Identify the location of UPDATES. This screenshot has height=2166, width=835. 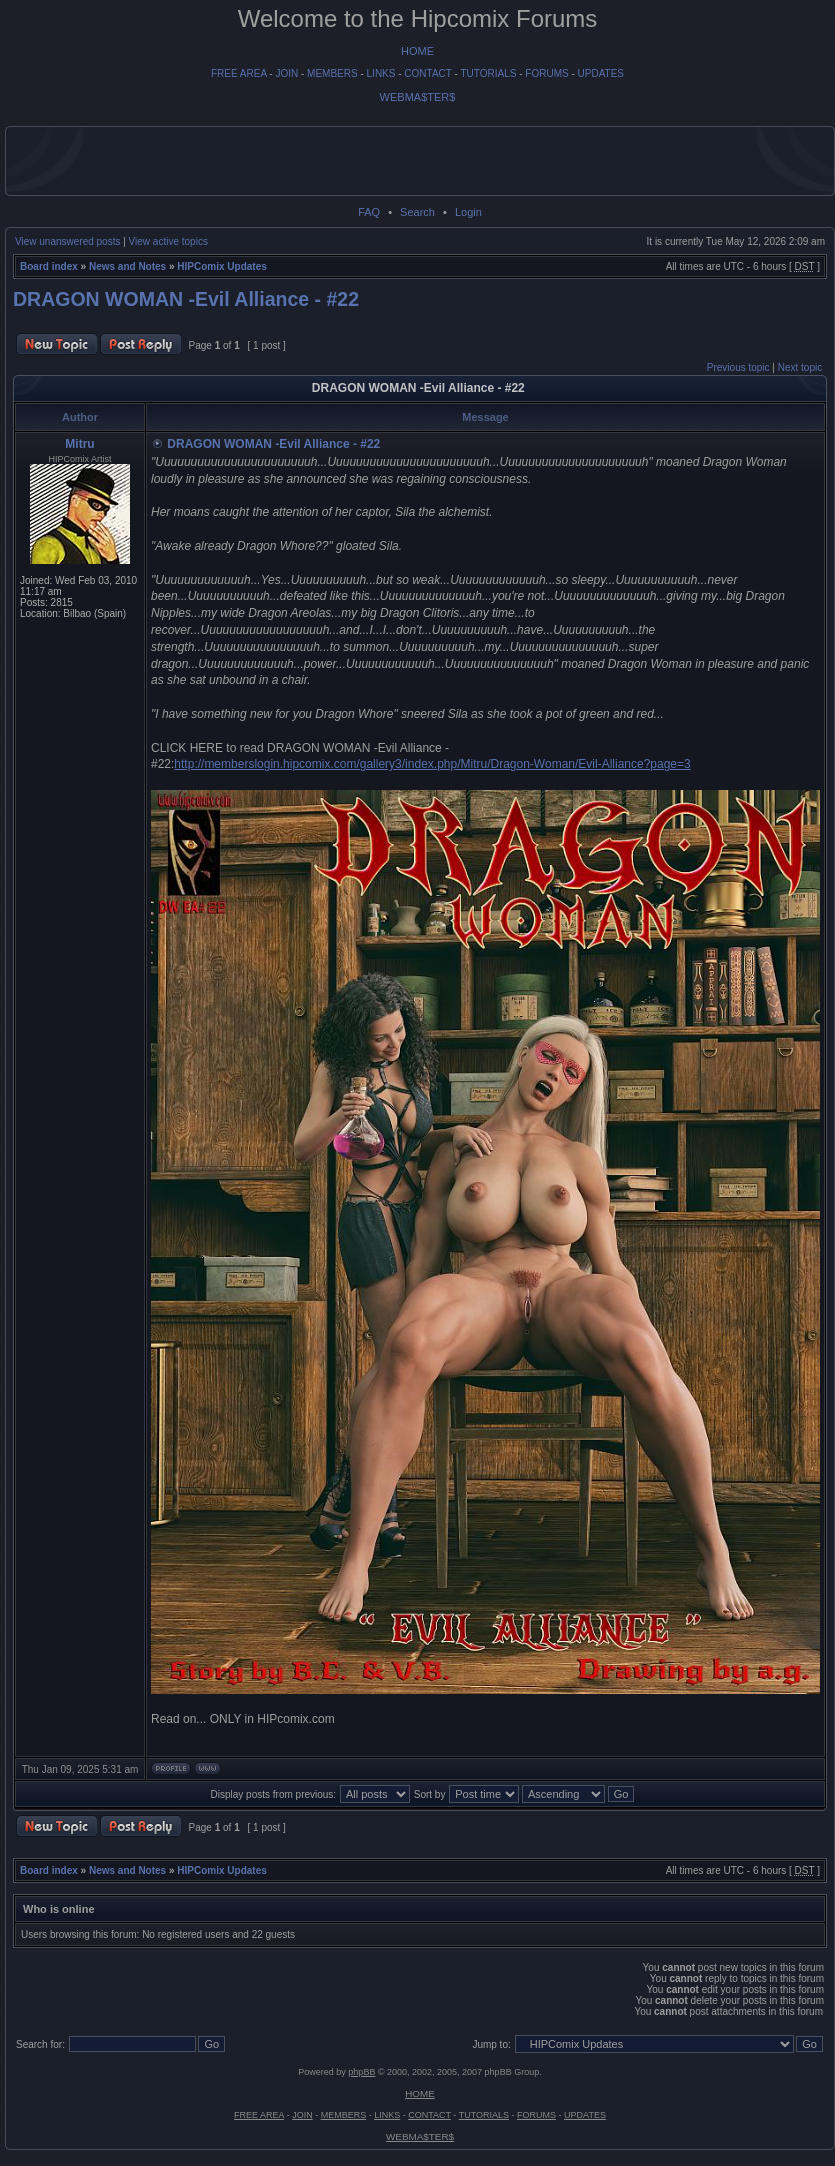
(601, 73).